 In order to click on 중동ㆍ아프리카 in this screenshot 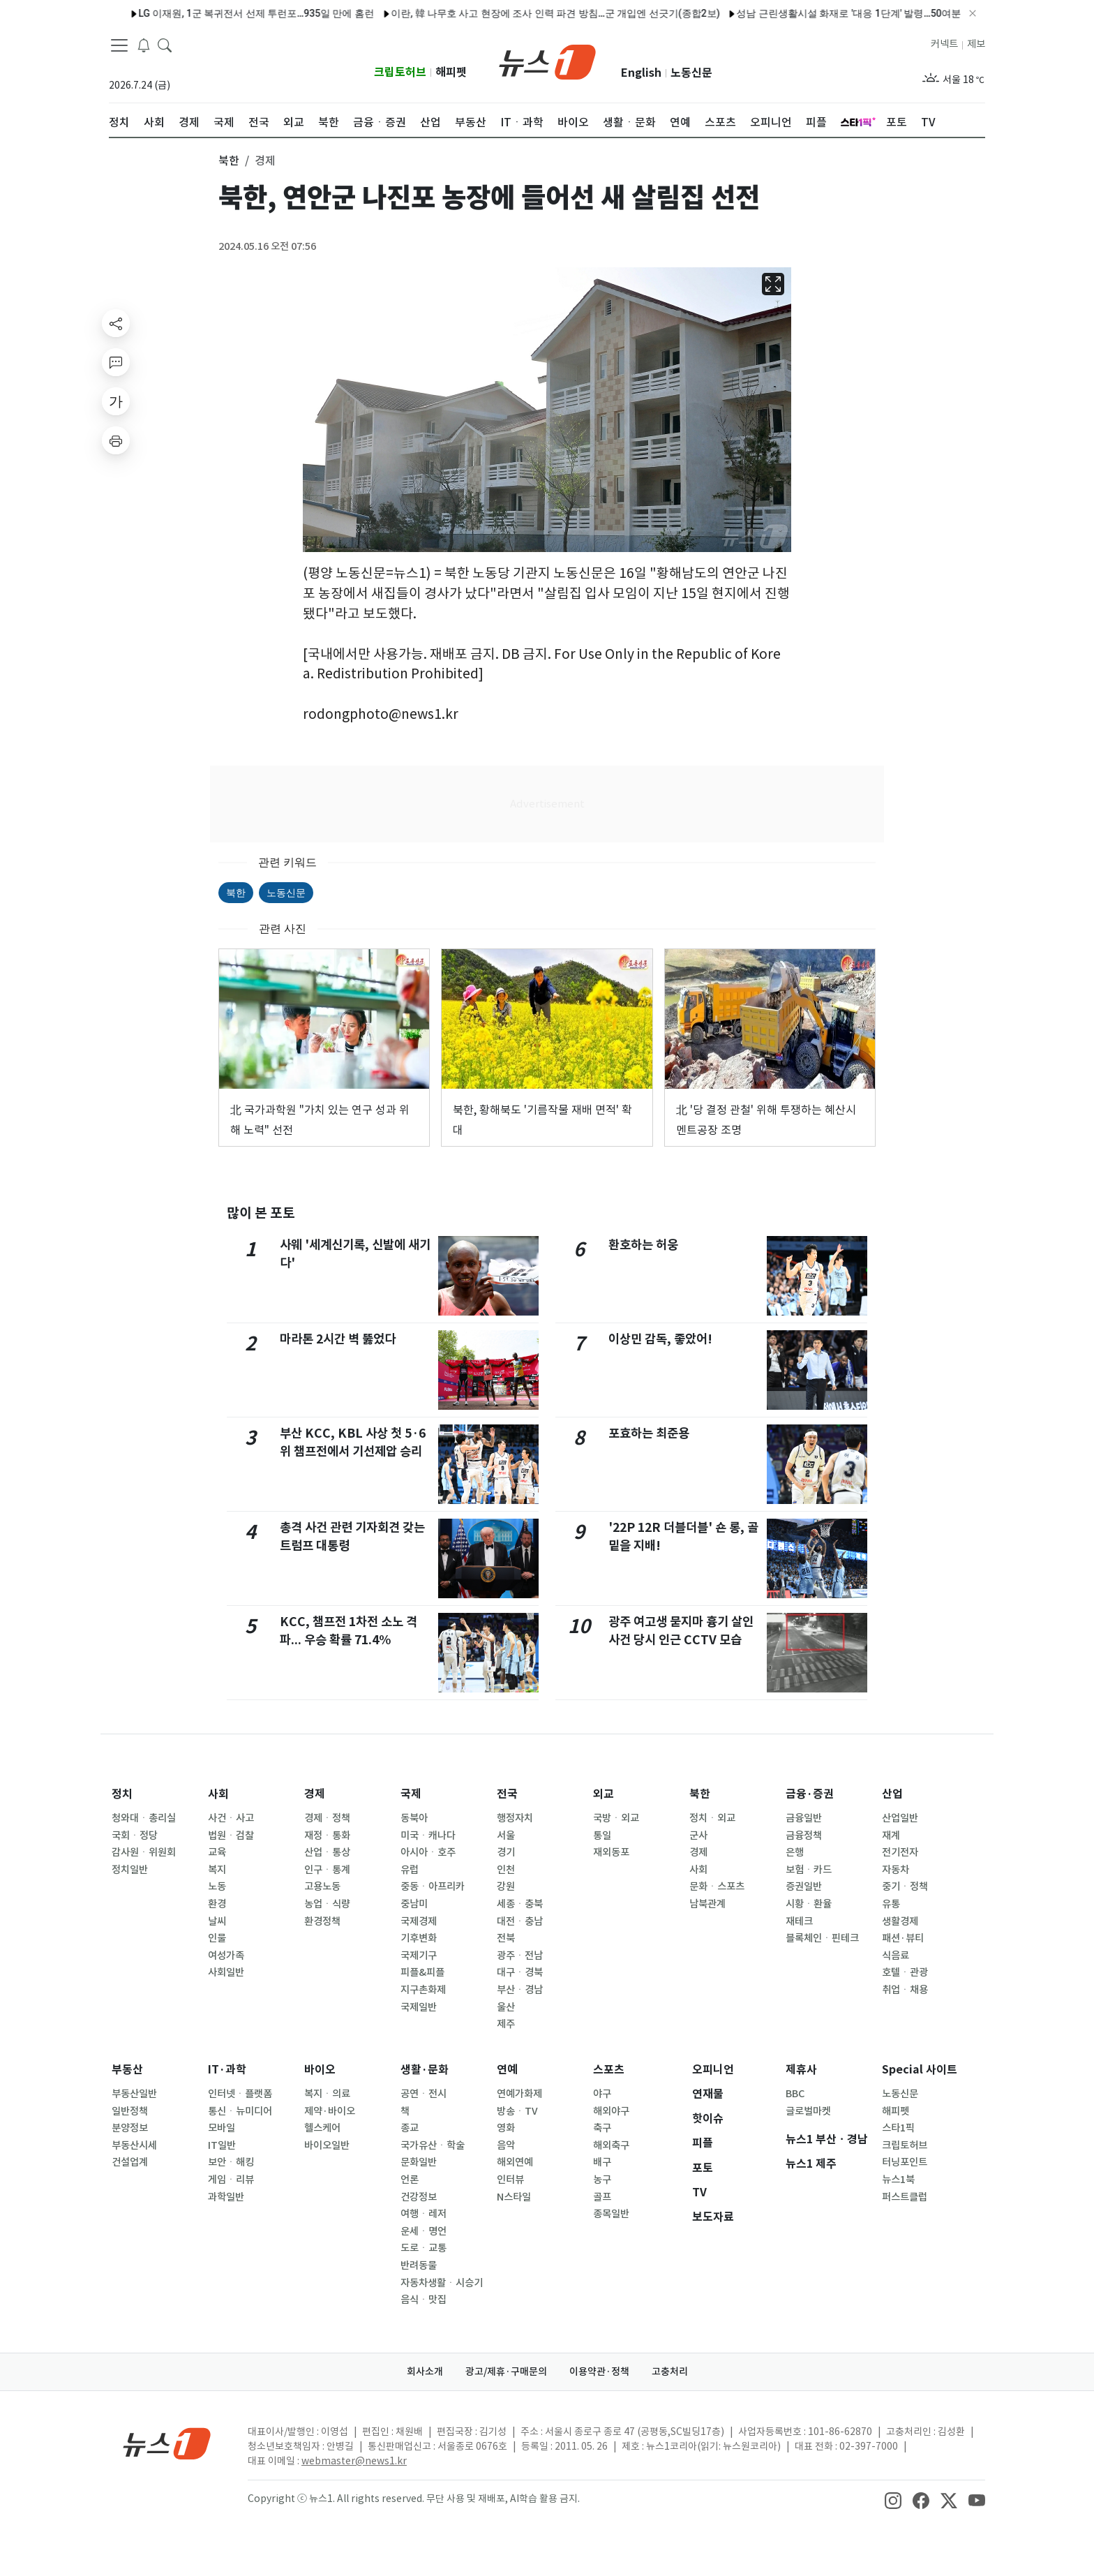, I will do `click(432, 1886)`.